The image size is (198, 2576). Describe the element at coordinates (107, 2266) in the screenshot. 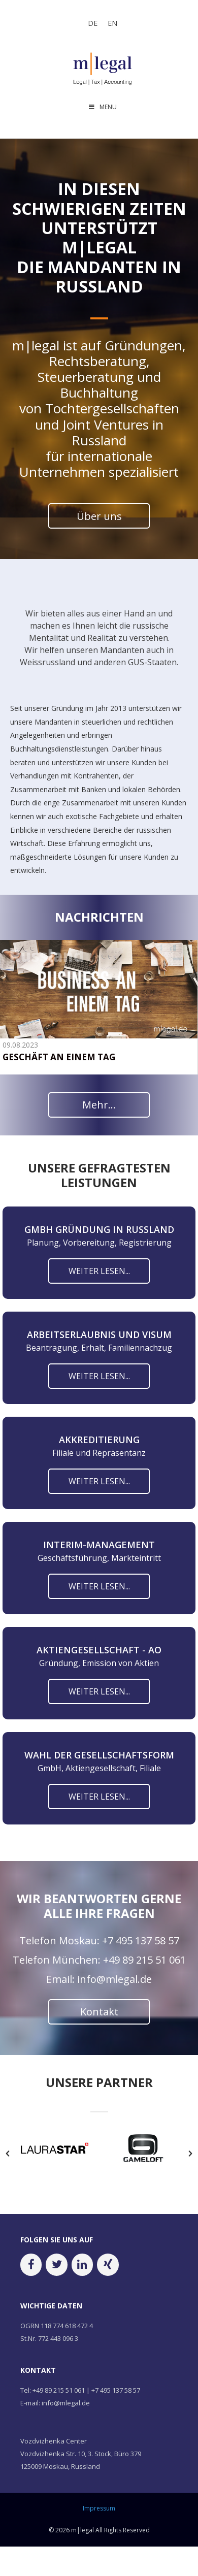

I see `[Xing]` at that location.